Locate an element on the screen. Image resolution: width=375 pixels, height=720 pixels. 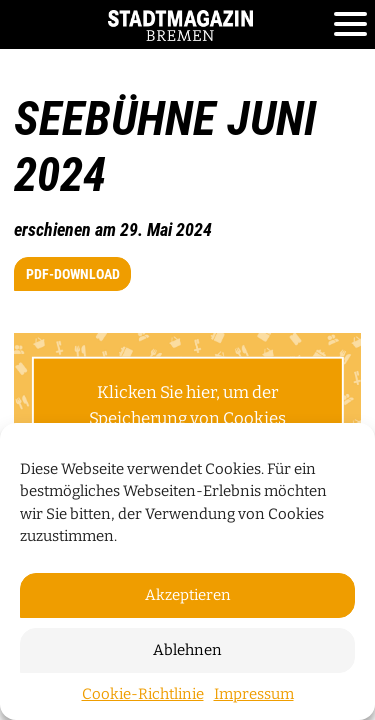
[Toggle navigation] is located at coordinates (350, 25).